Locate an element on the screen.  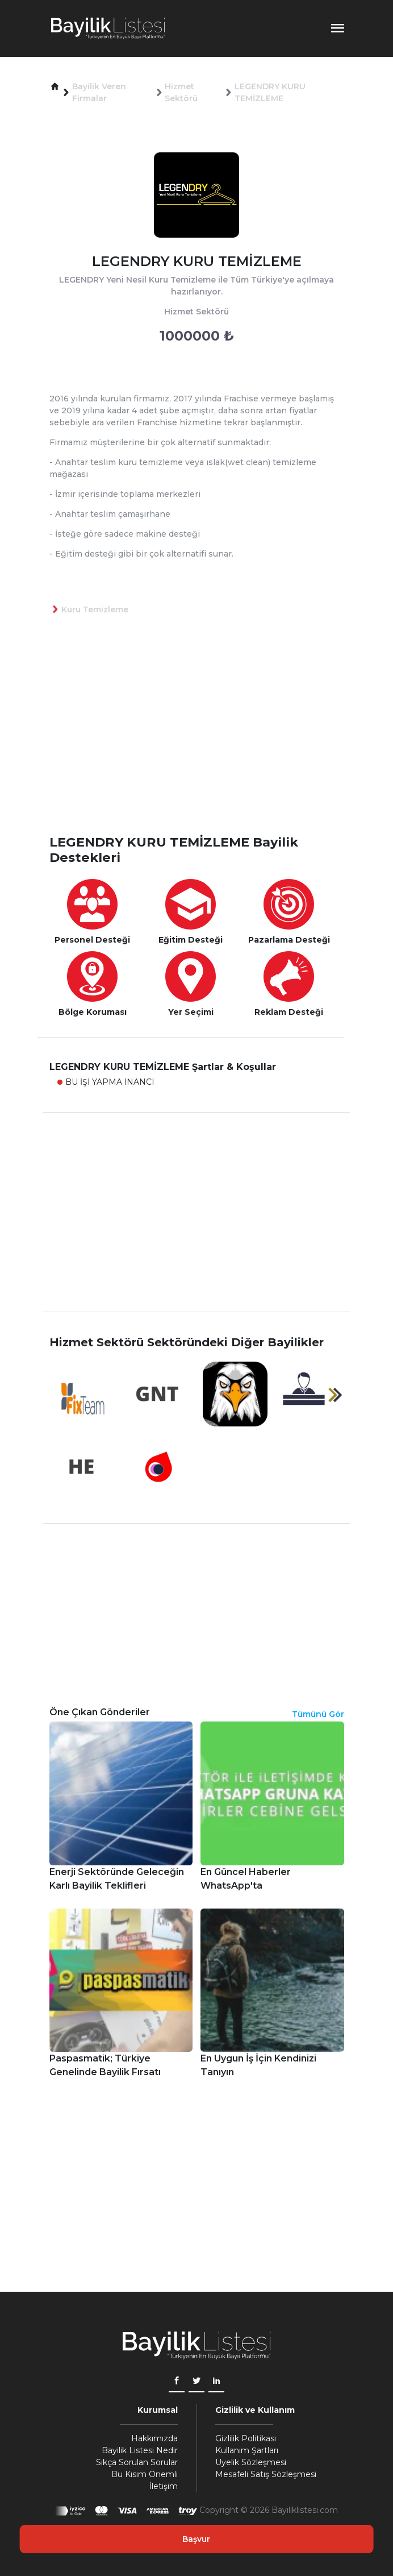
İletişim is located at coordinates (163, 2486).